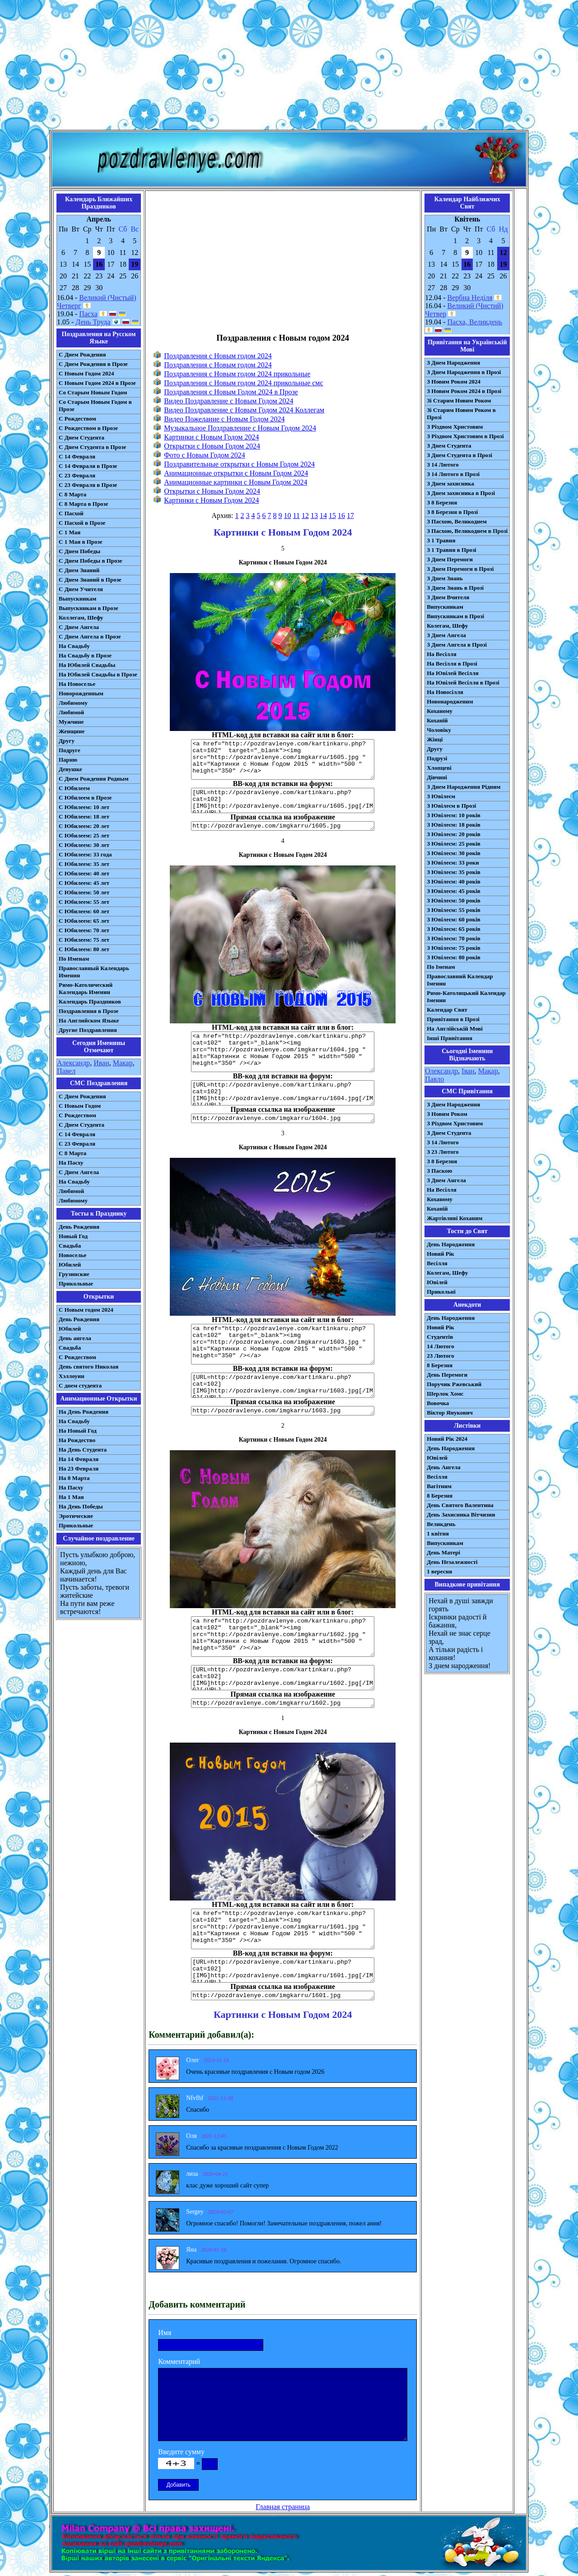 The image size is (578, 2576). Describe the element at coordinates (467, 530) in the screenshot. I see `З Пасхою, Великоднем в Прозі` at that location.